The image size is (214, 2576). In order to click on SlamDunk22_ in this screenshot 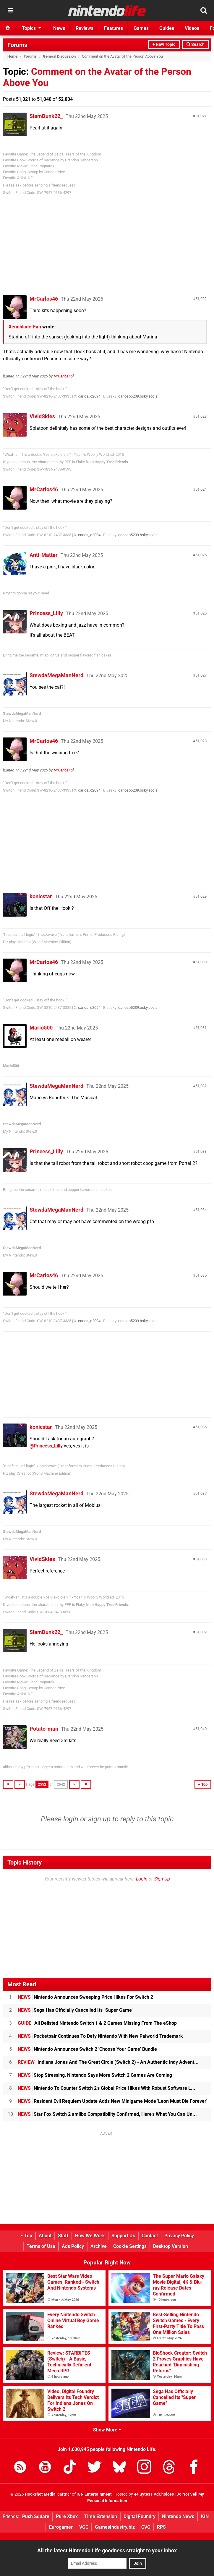, I will do `click(46, 116)`.